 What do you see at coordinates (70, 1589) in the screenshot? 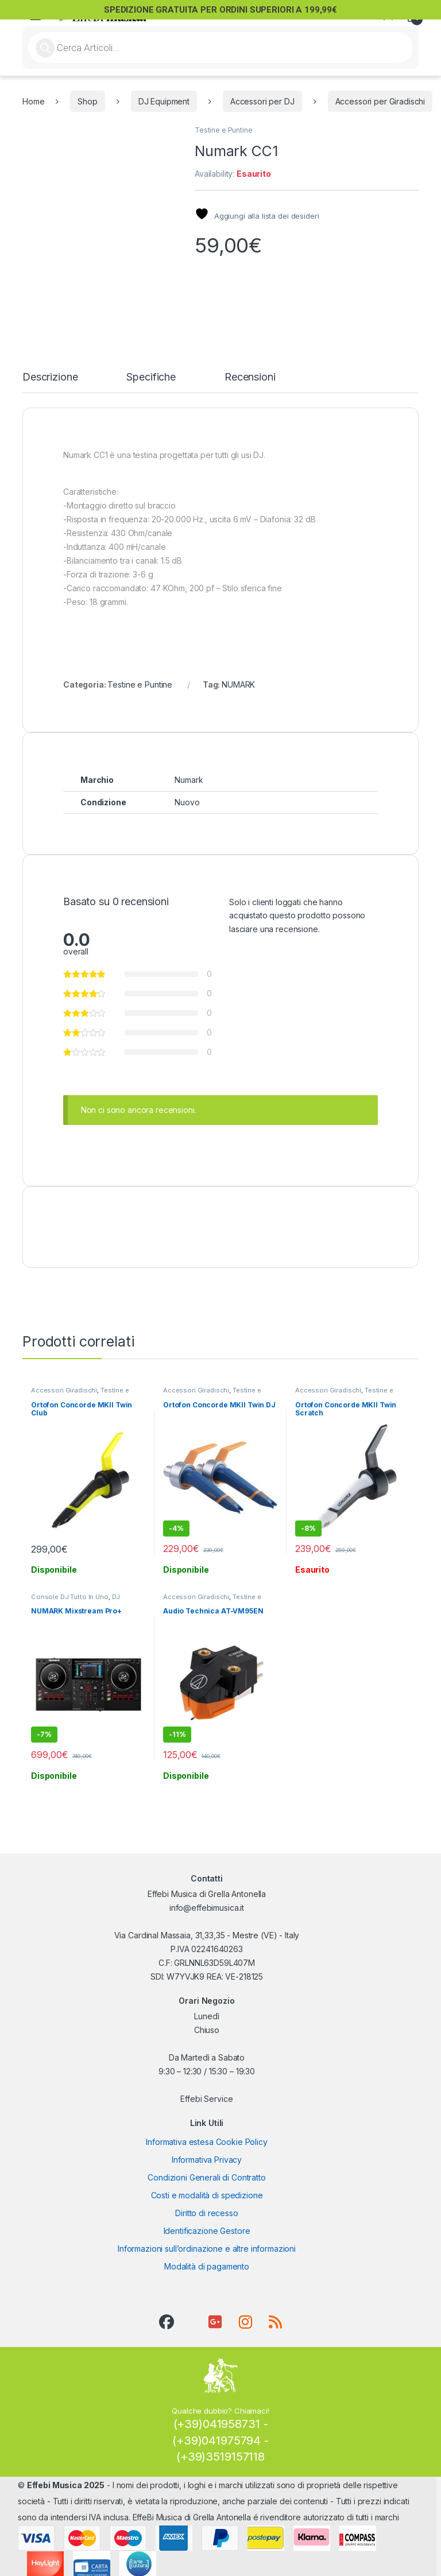
I see `Console DJ Tutto In Uno` at bounding box center [70, 1589].